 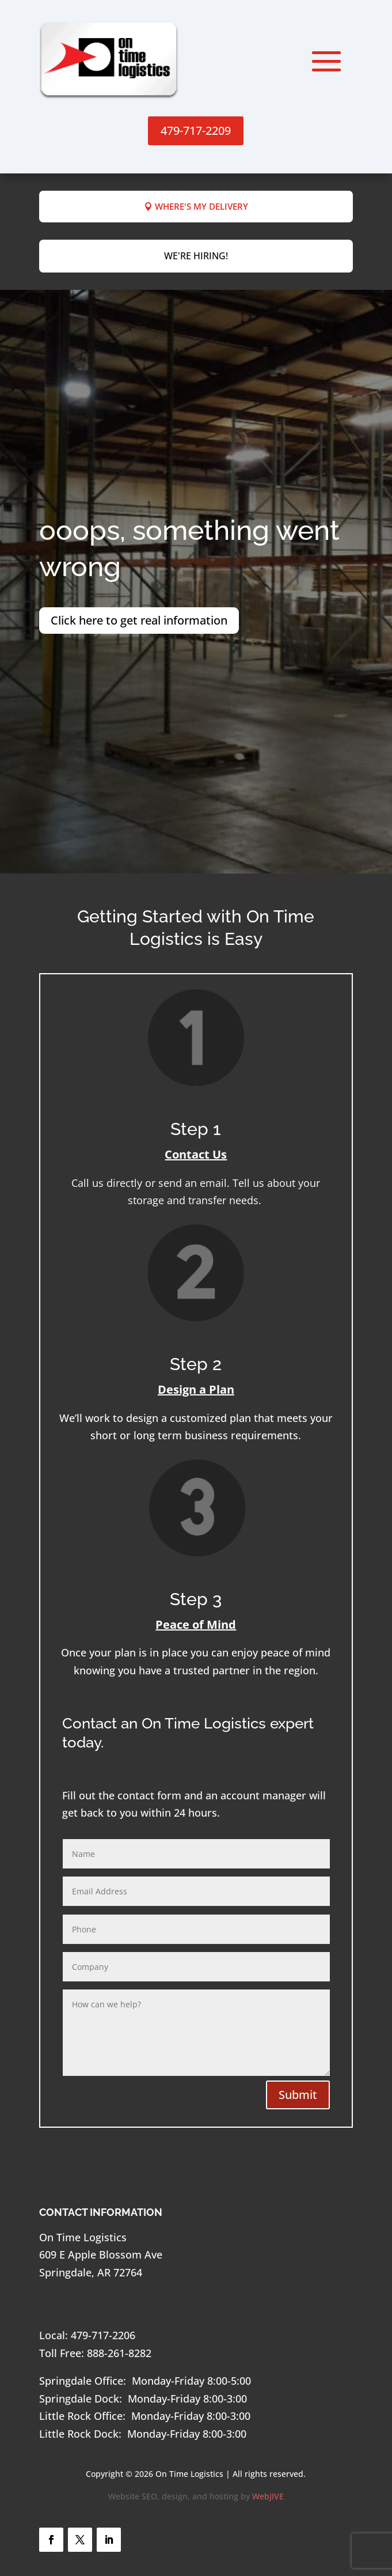 I want to click on Submit, so click(x=298, y=2094).